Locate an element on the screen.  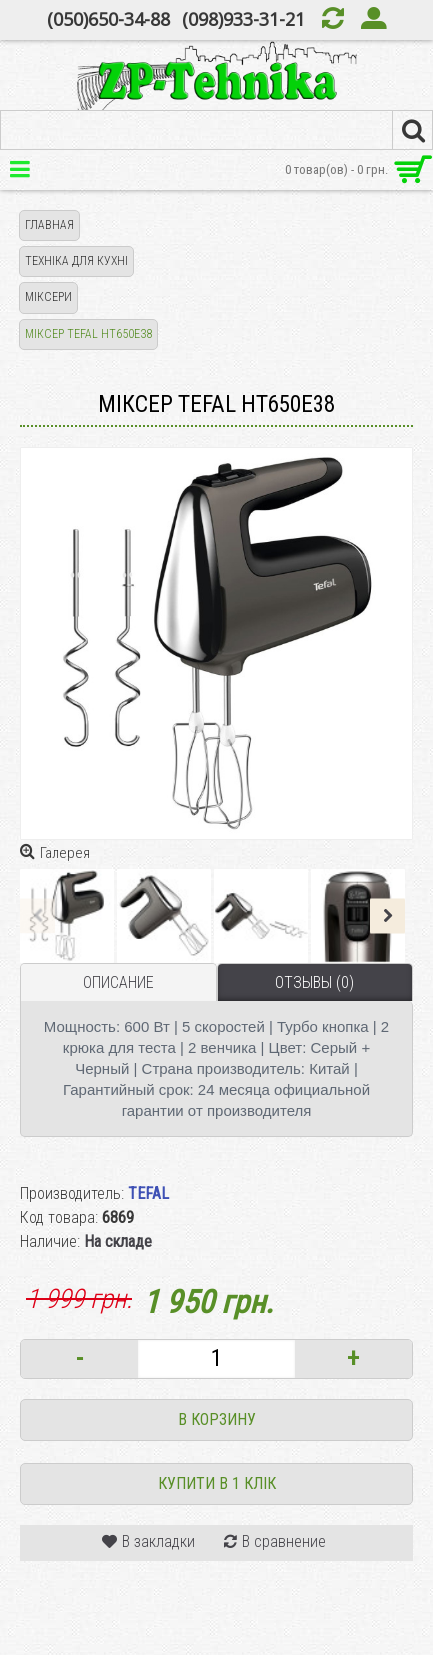
Отзывы (0) is located at coordinates (314, 982).